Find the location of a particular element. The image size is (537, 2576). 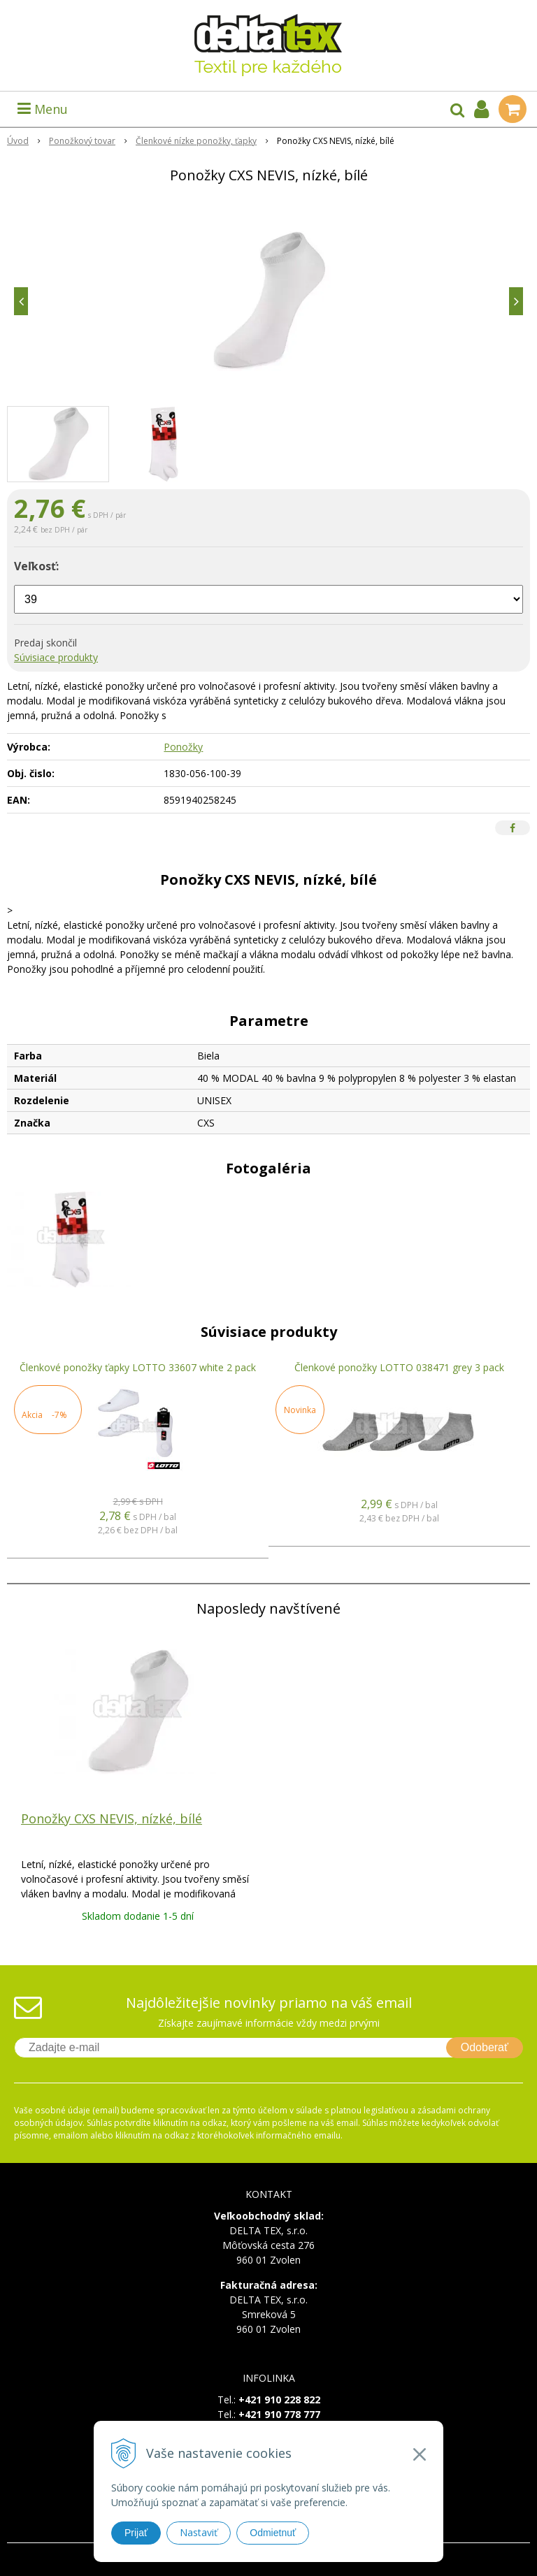

Odmietnuť is located at coordinates (273, 2532).